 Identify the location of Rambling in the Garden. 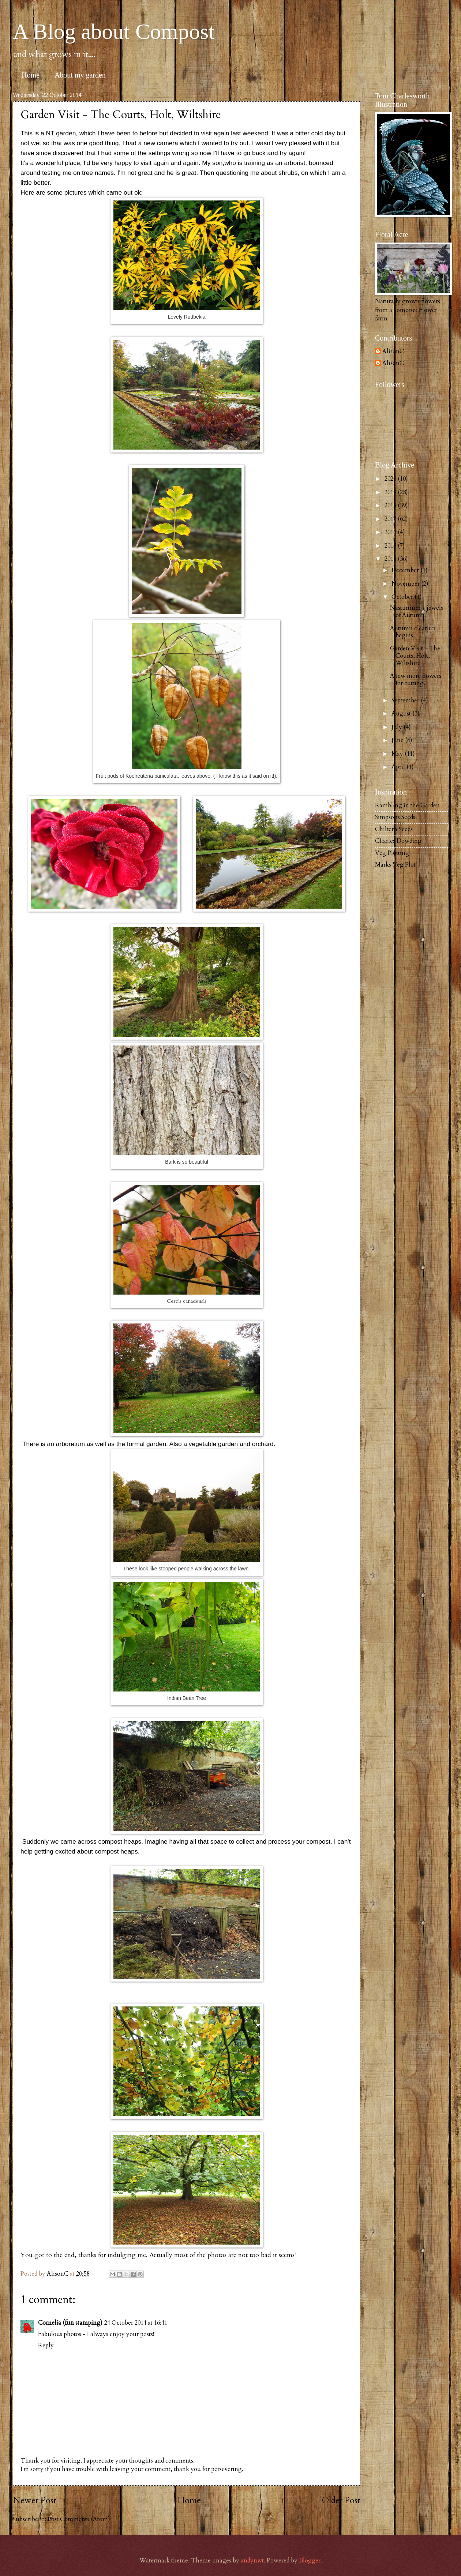
(407, 805).